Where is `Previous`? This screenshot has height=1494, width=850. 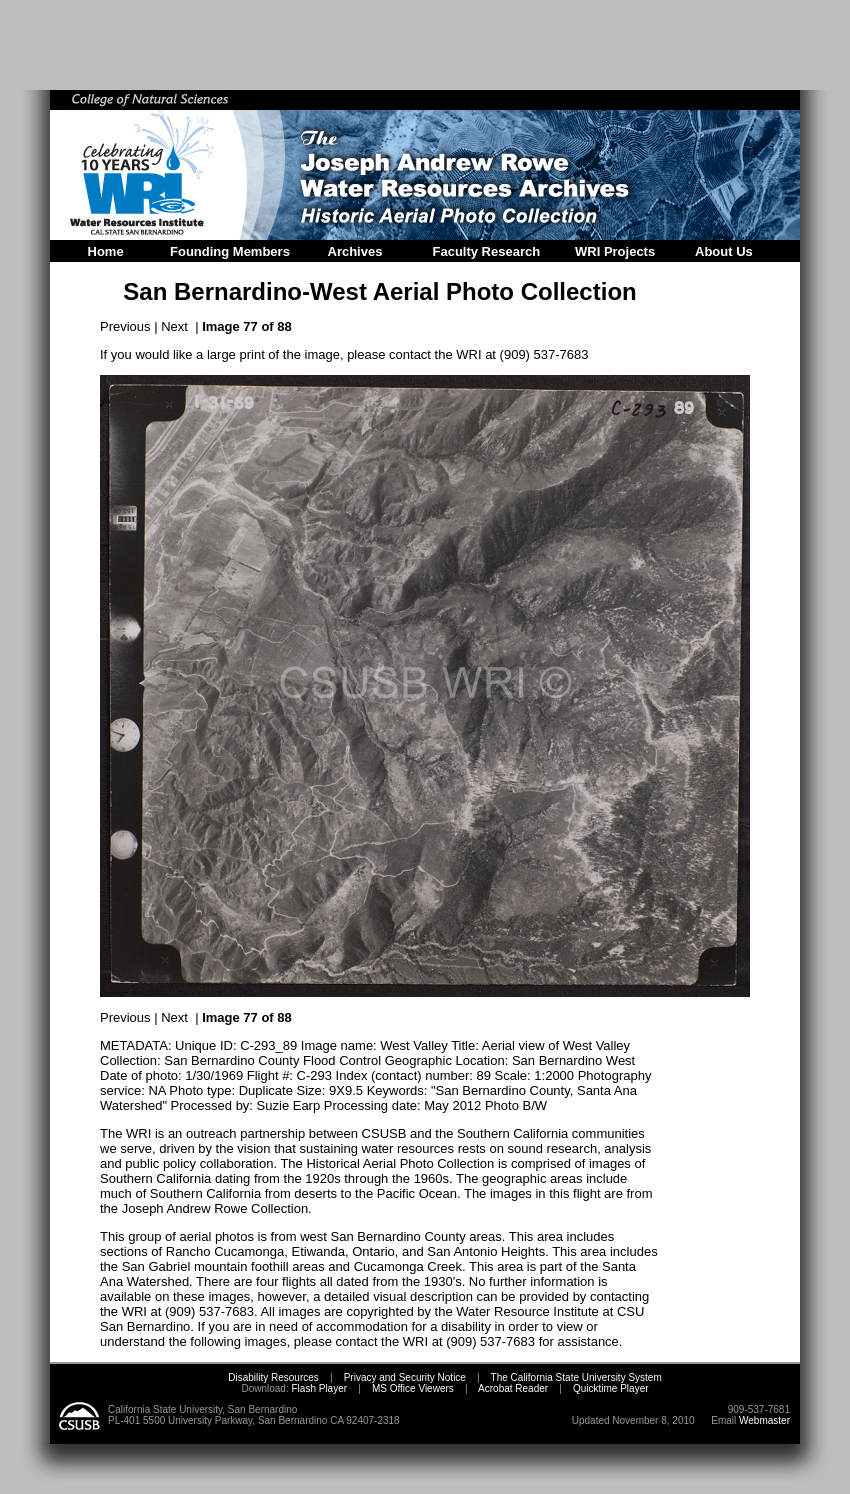 Previous is located at coordinates (125, 326).